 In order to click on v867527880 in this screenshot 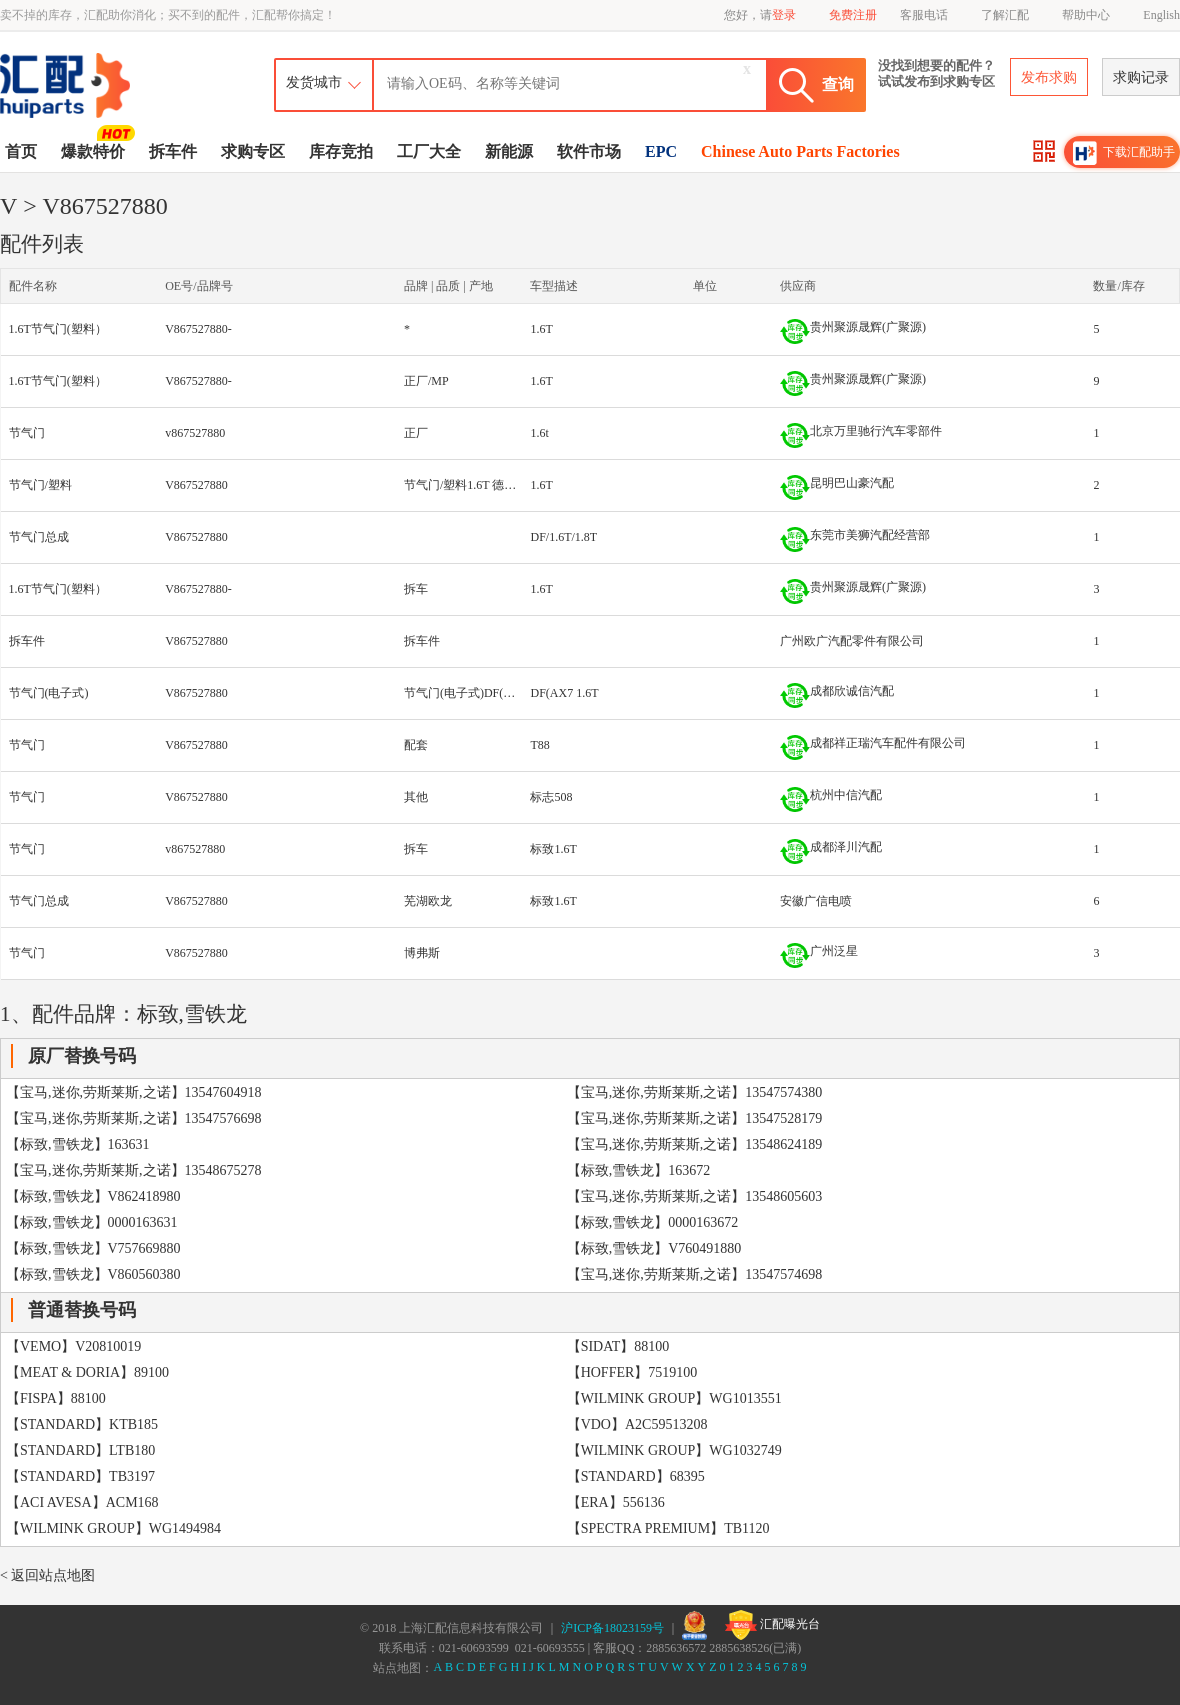, I will do `click(195, 433)`.